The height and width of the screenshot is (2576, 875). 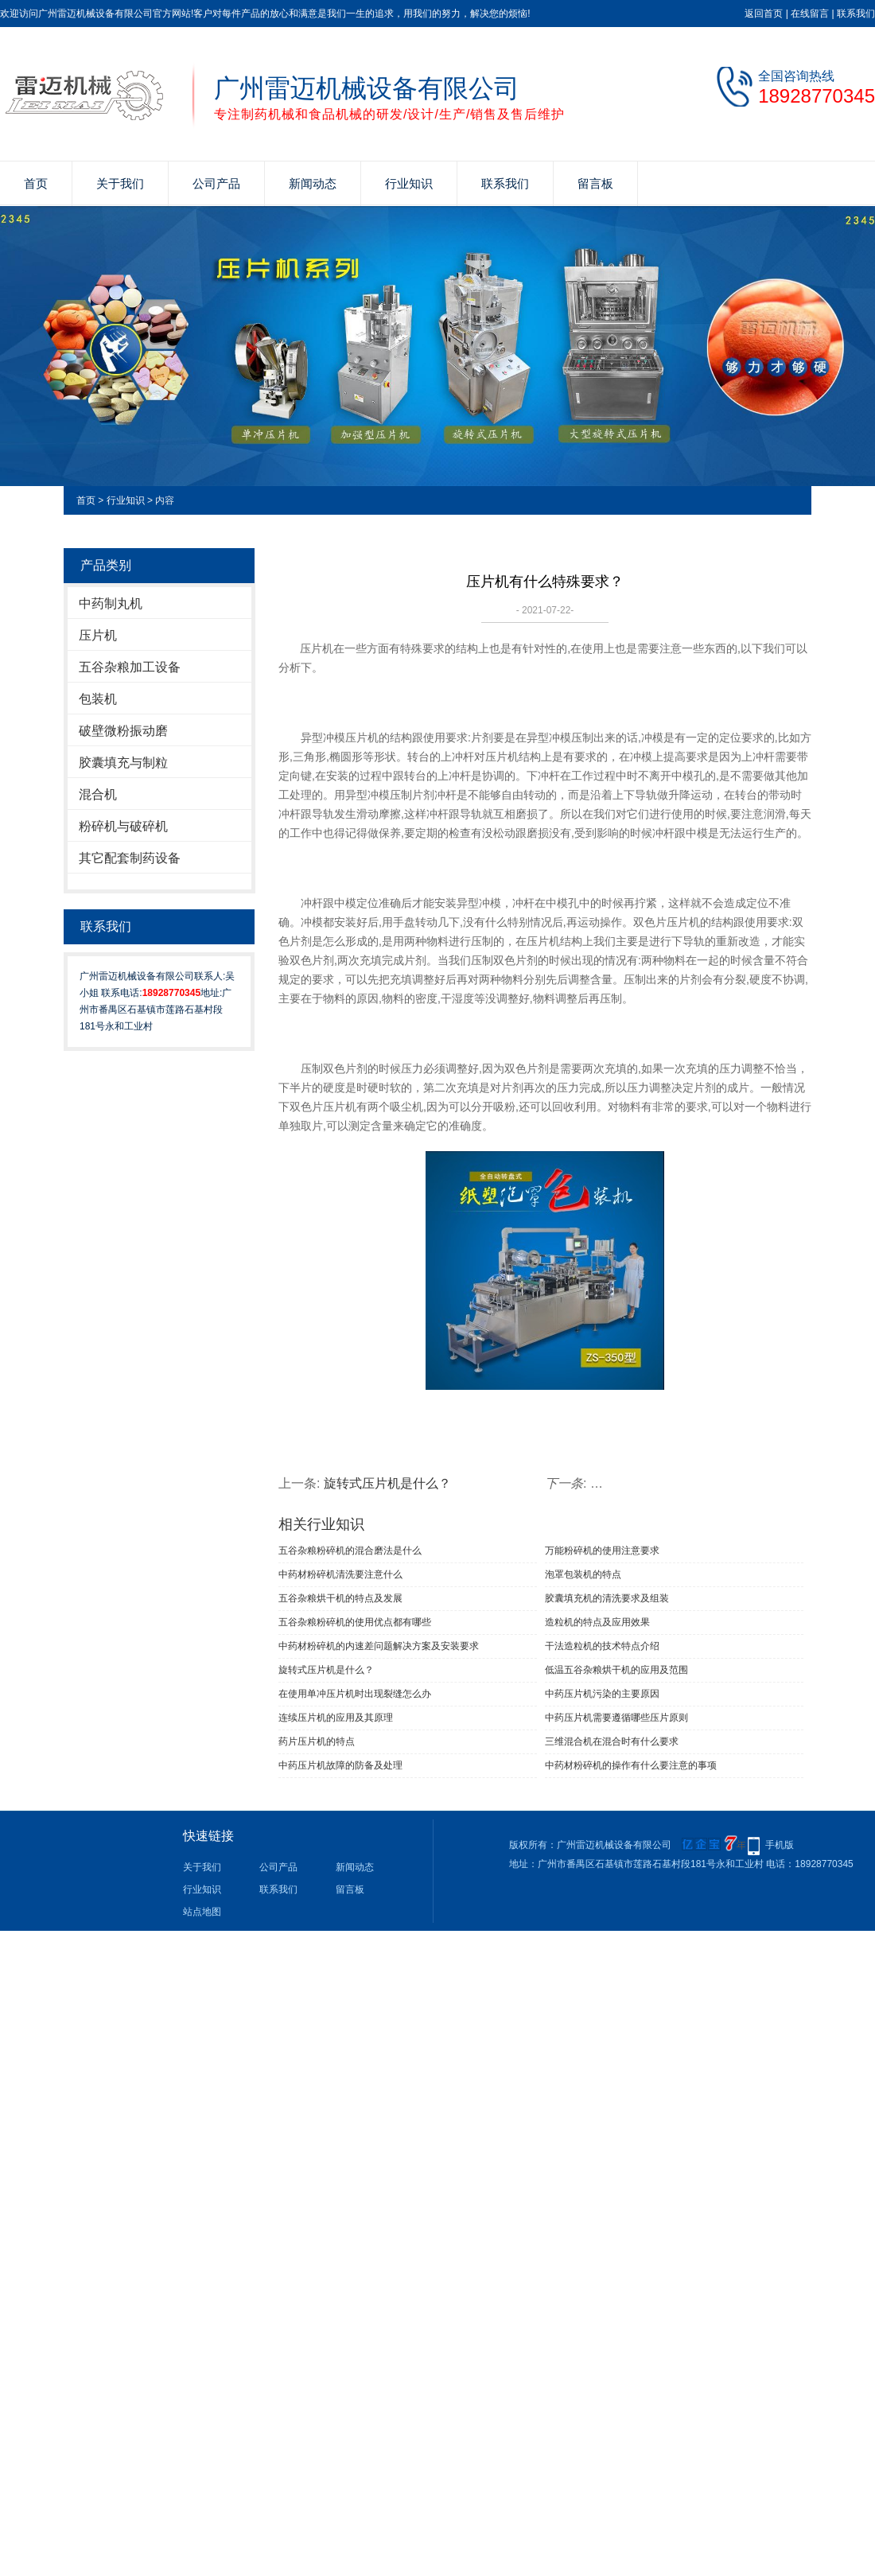 I want to click on 中药材粉碎机清洗要注意什么, so click(x=340, y=1574).